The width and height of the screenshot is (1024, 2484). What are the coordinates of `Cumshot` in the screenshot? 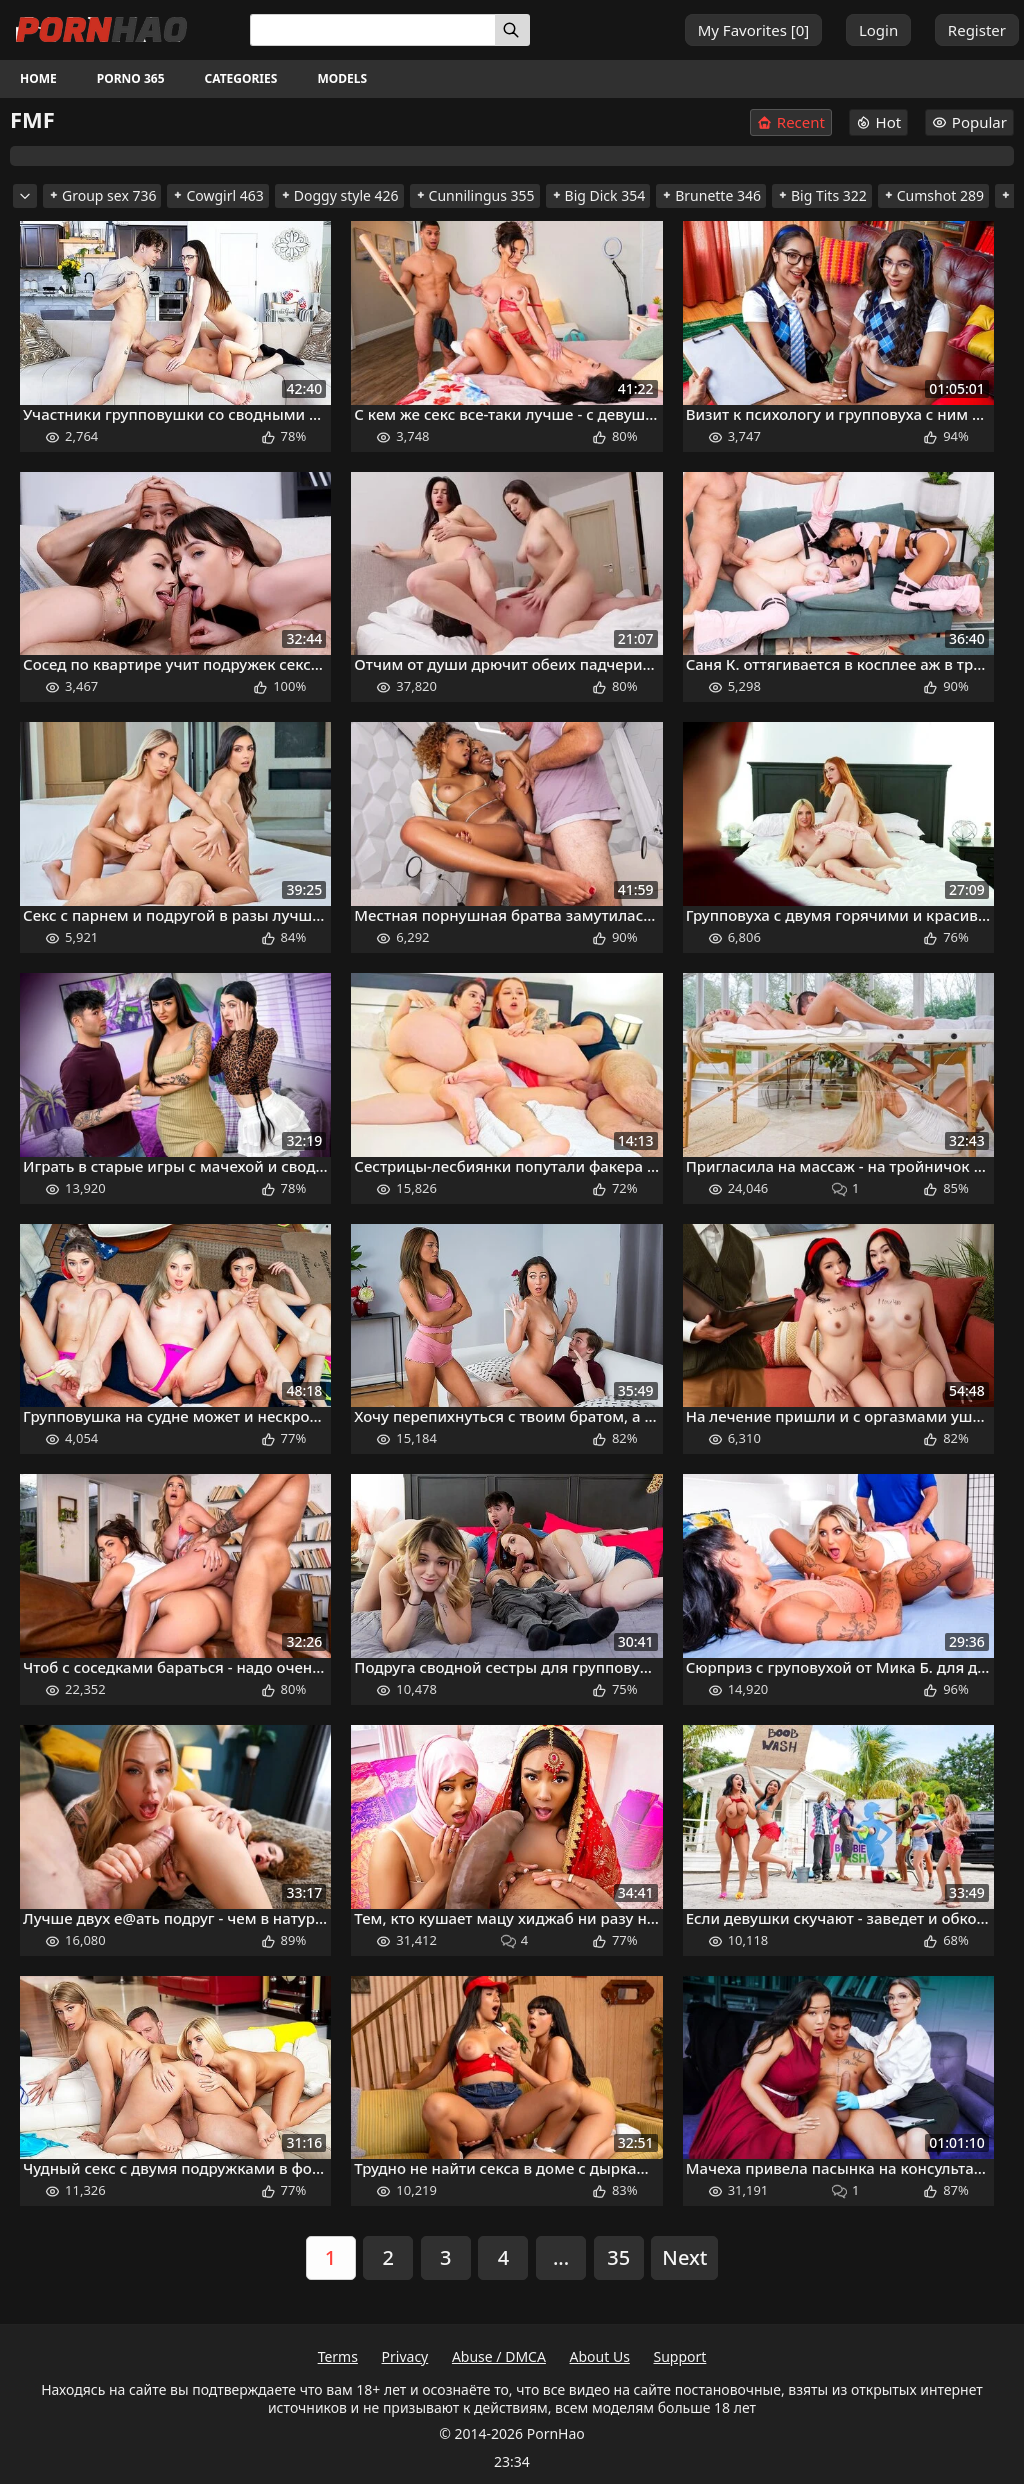 It's located at (933, 195).